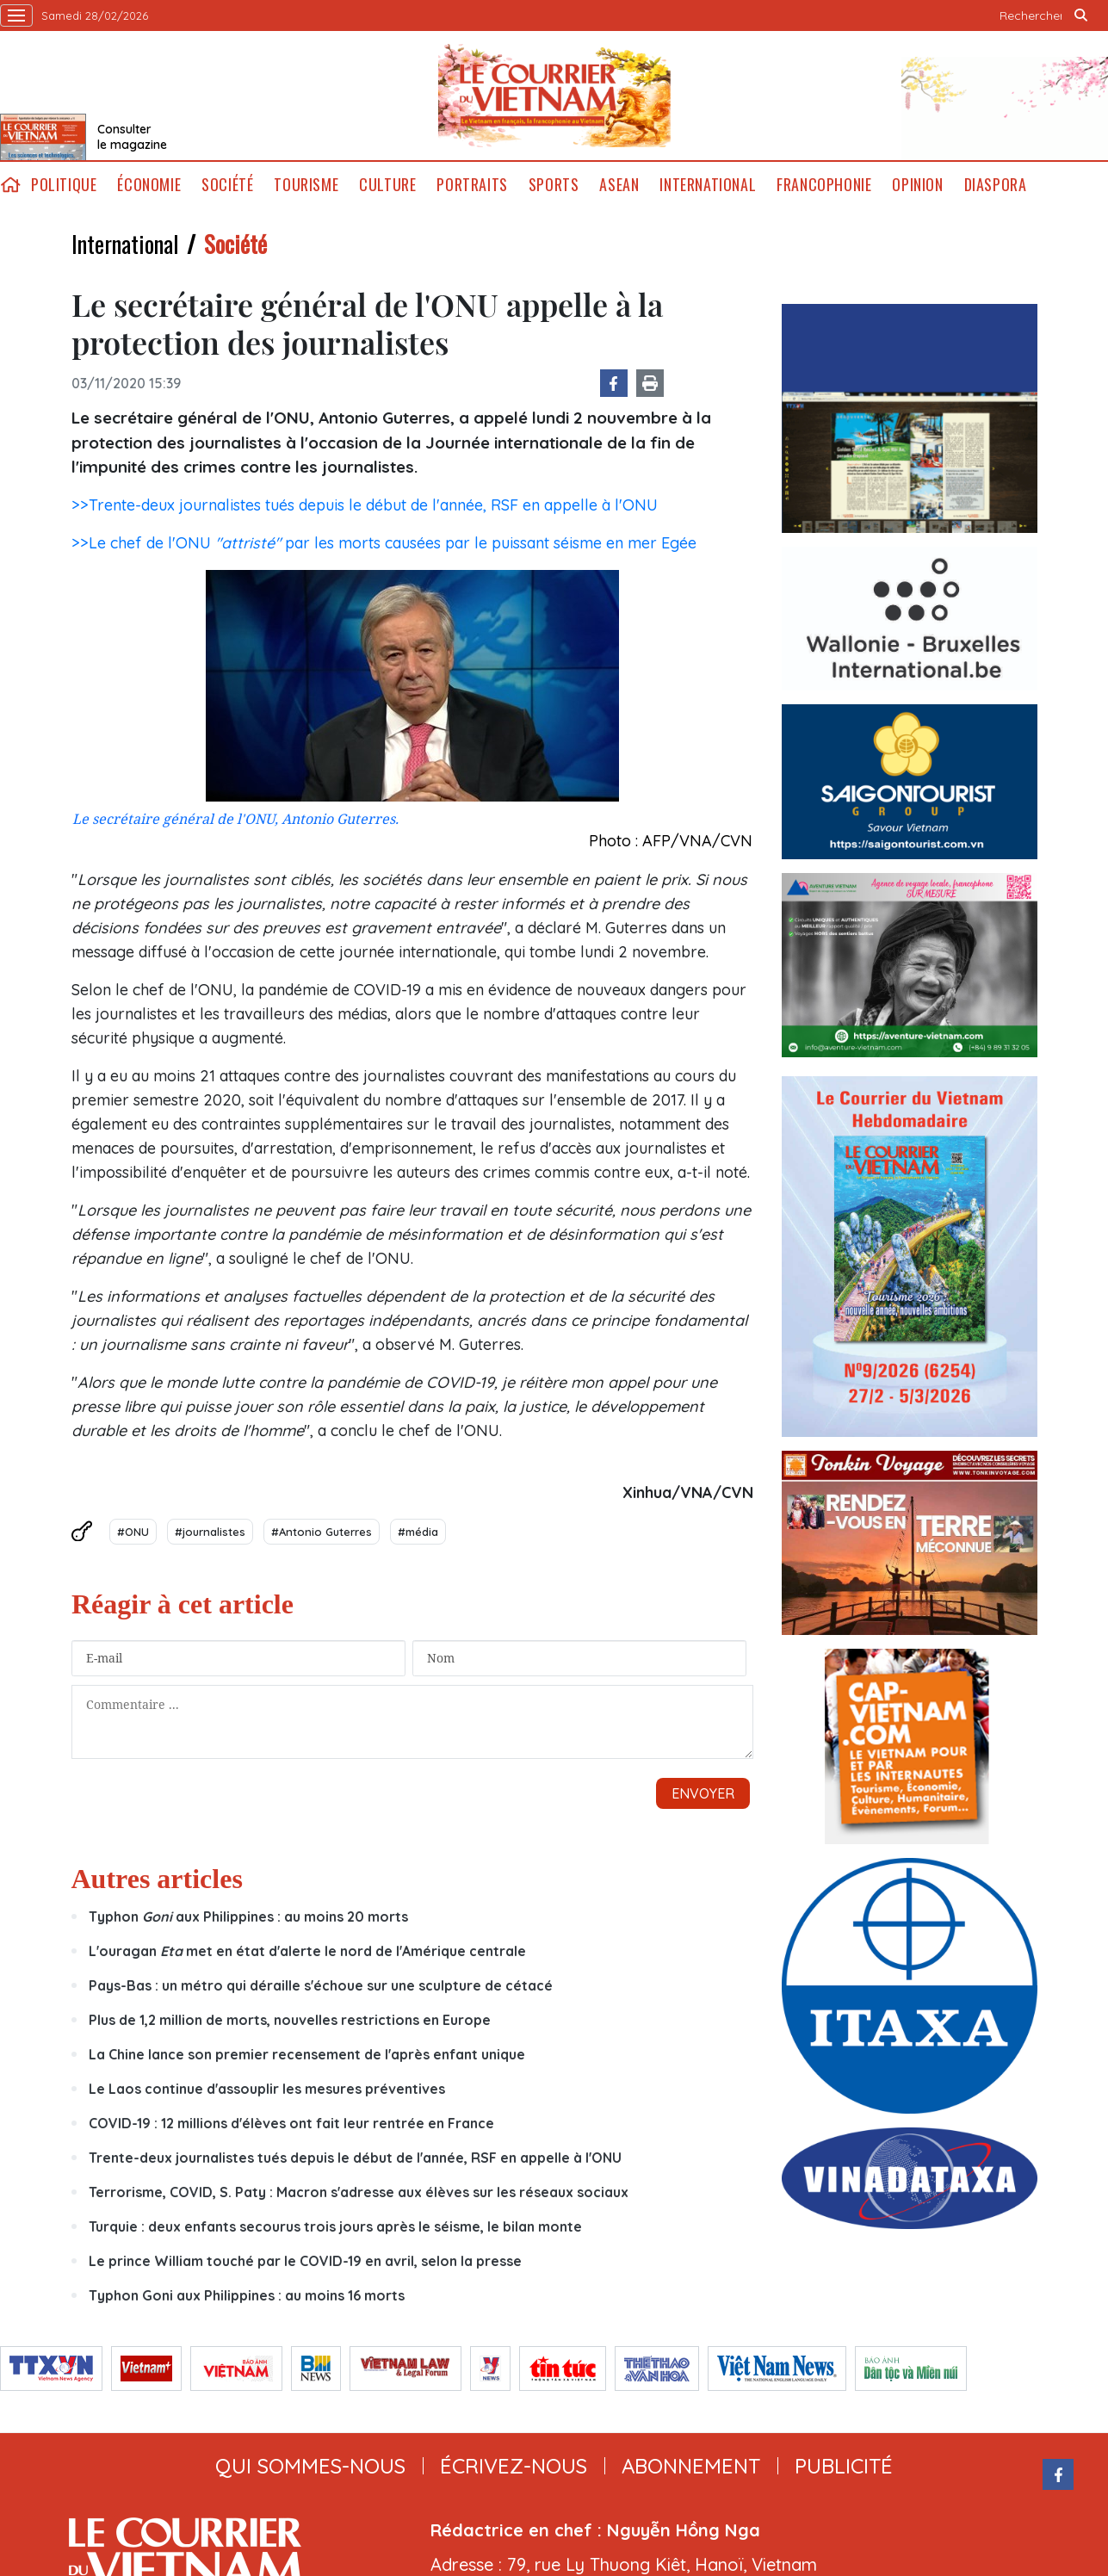 This screenshot has width=1108, height=2576. I want to click on Opinion, so click(917, 184).